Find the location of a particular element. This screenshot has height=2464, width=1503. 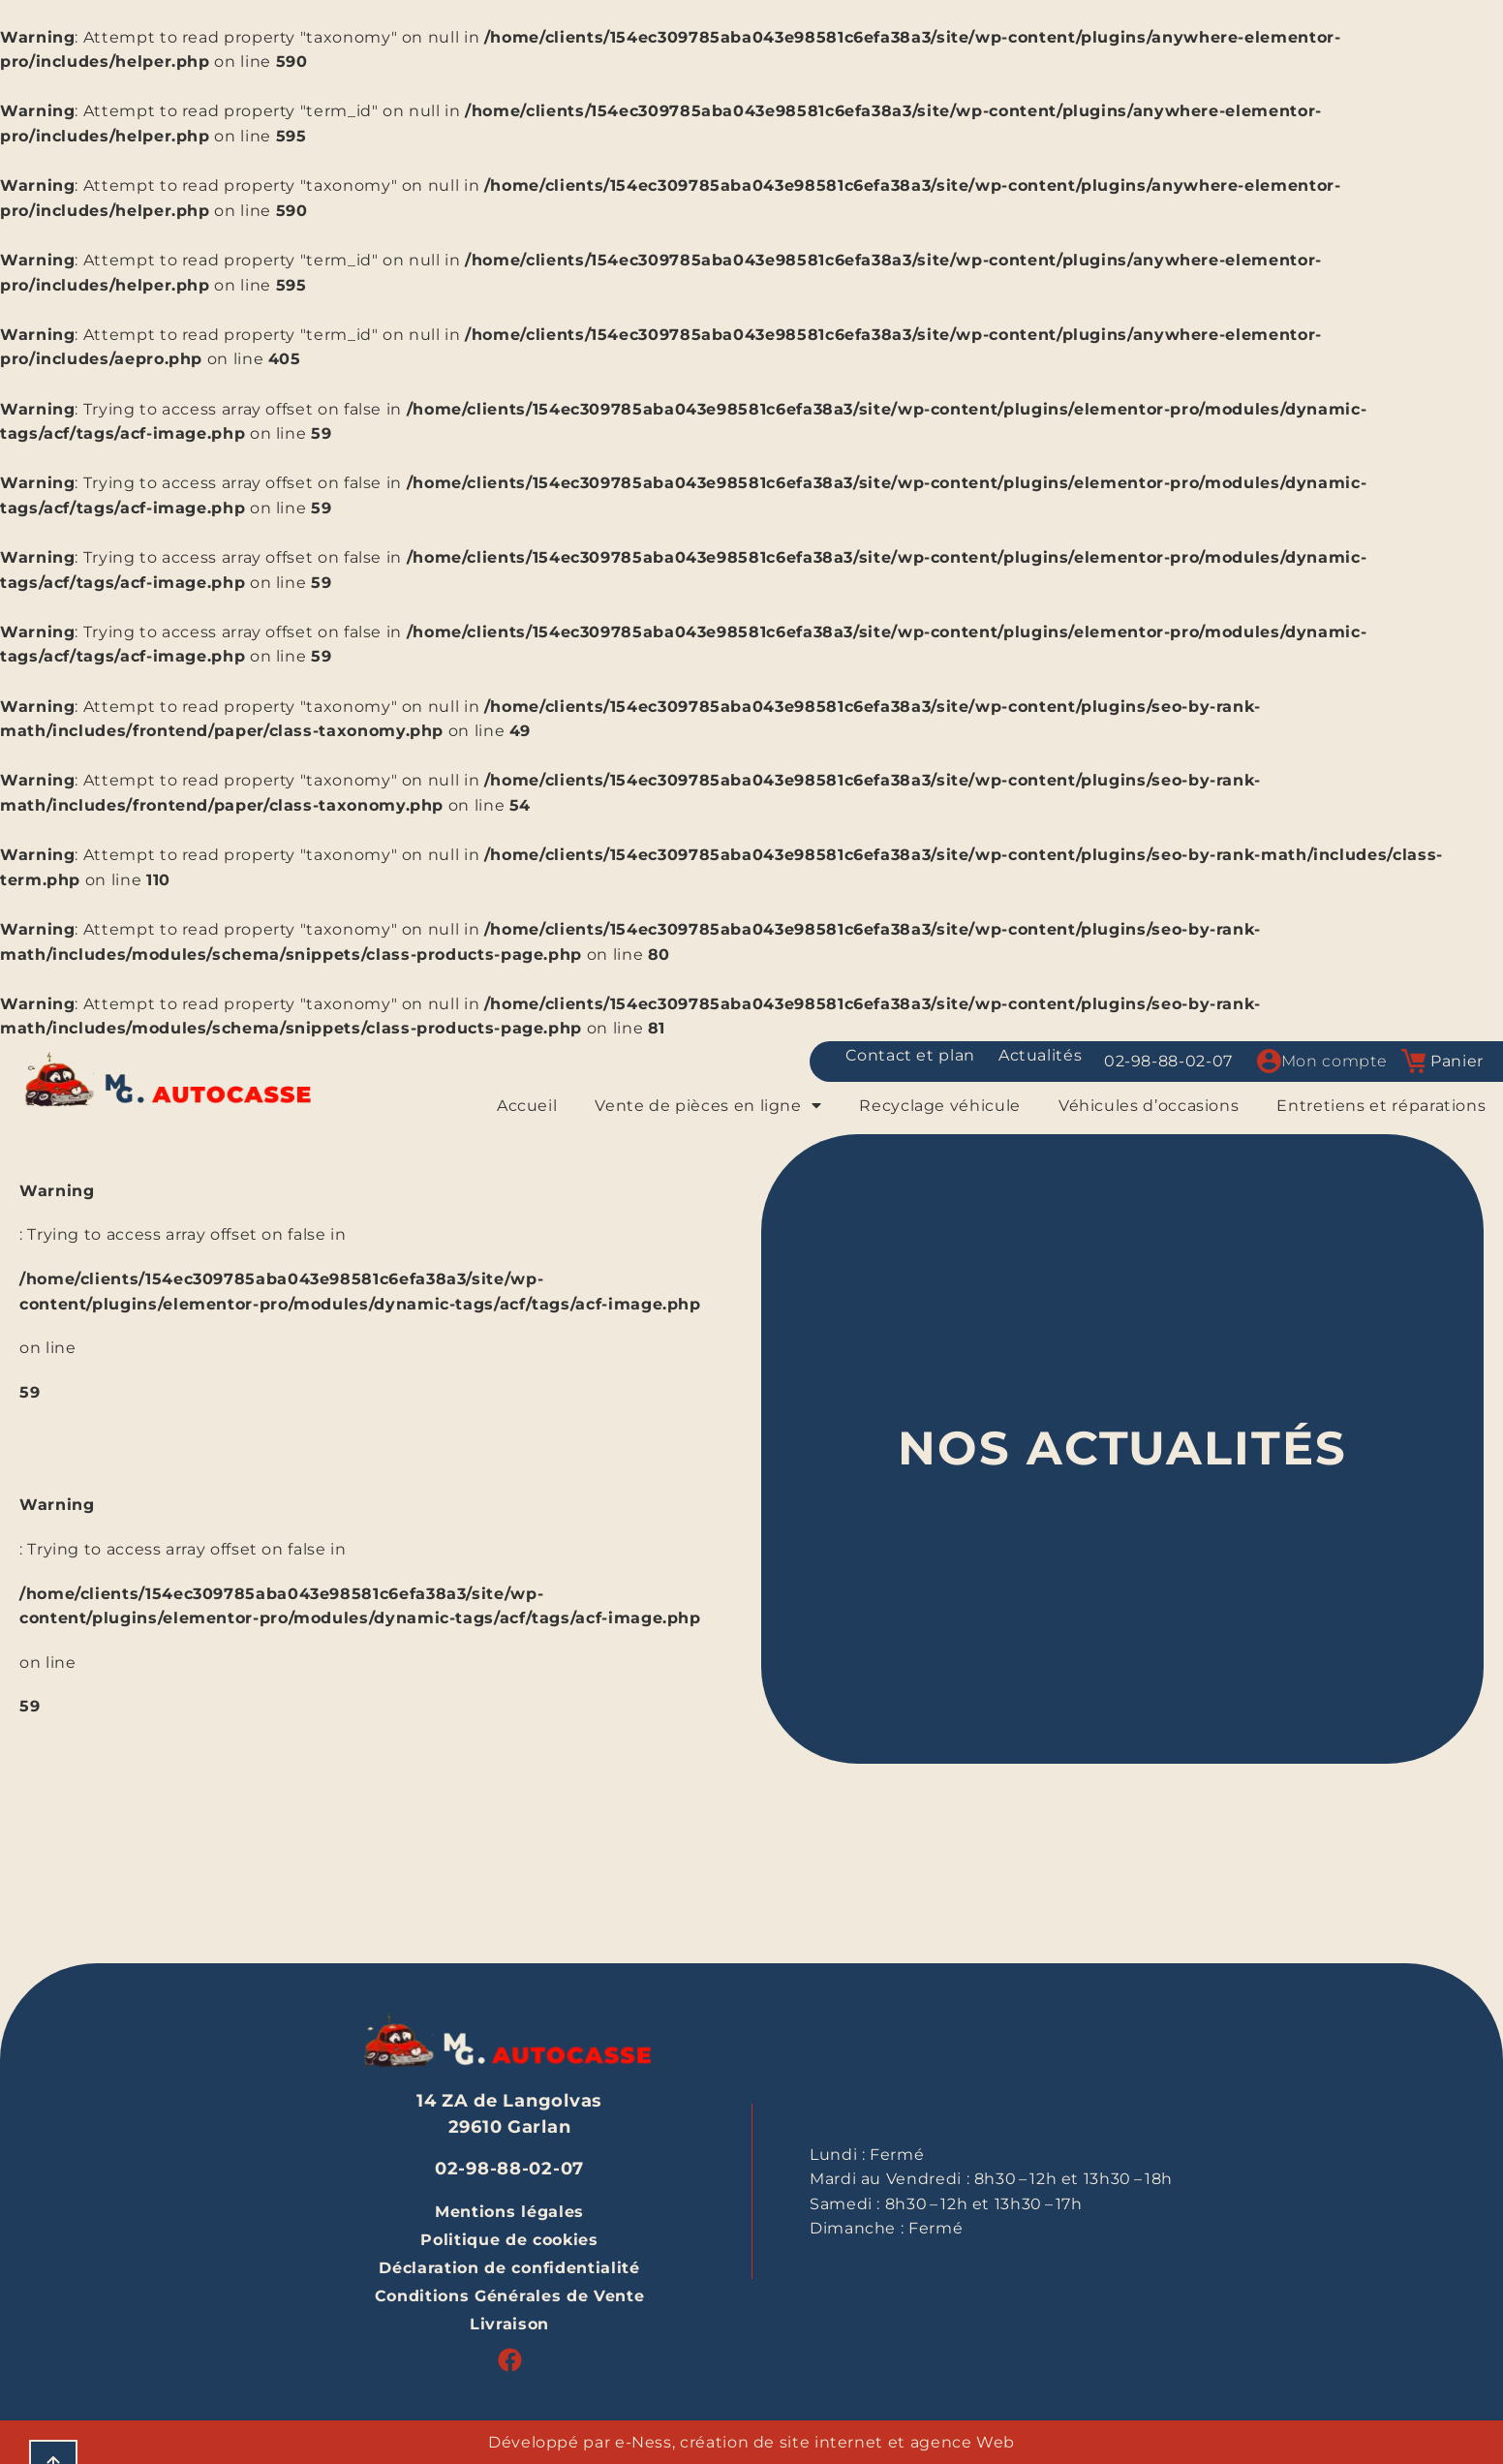

Livraison is located at coordinates (509, 2324).